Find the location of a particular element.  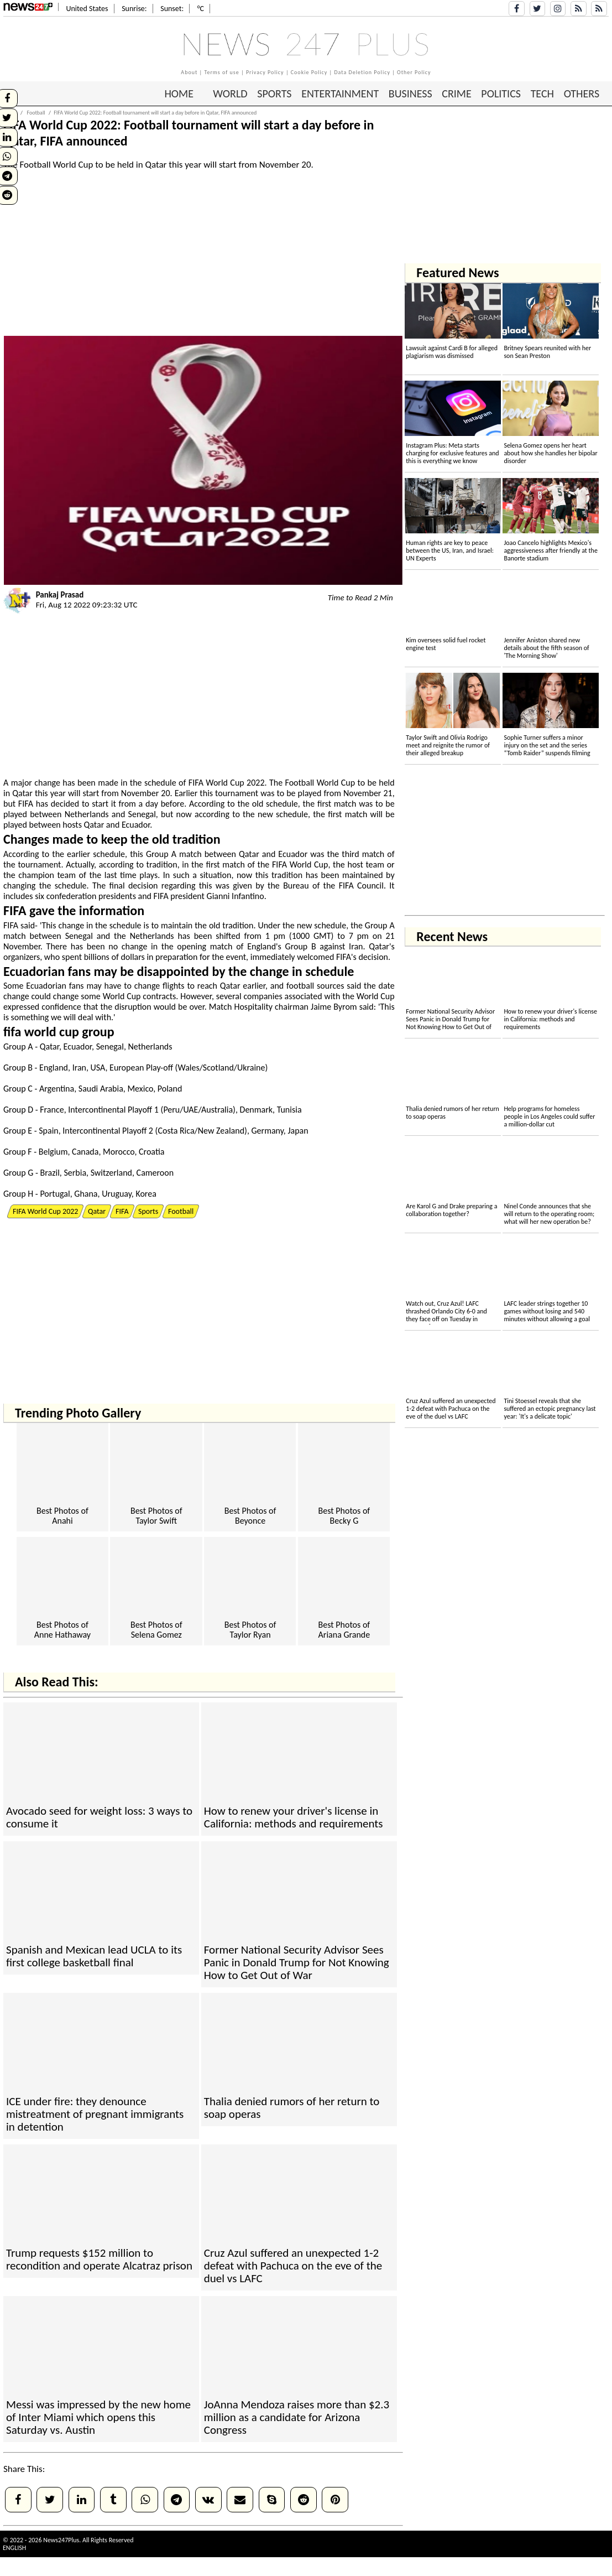

About is located at coordinates (189, 72).